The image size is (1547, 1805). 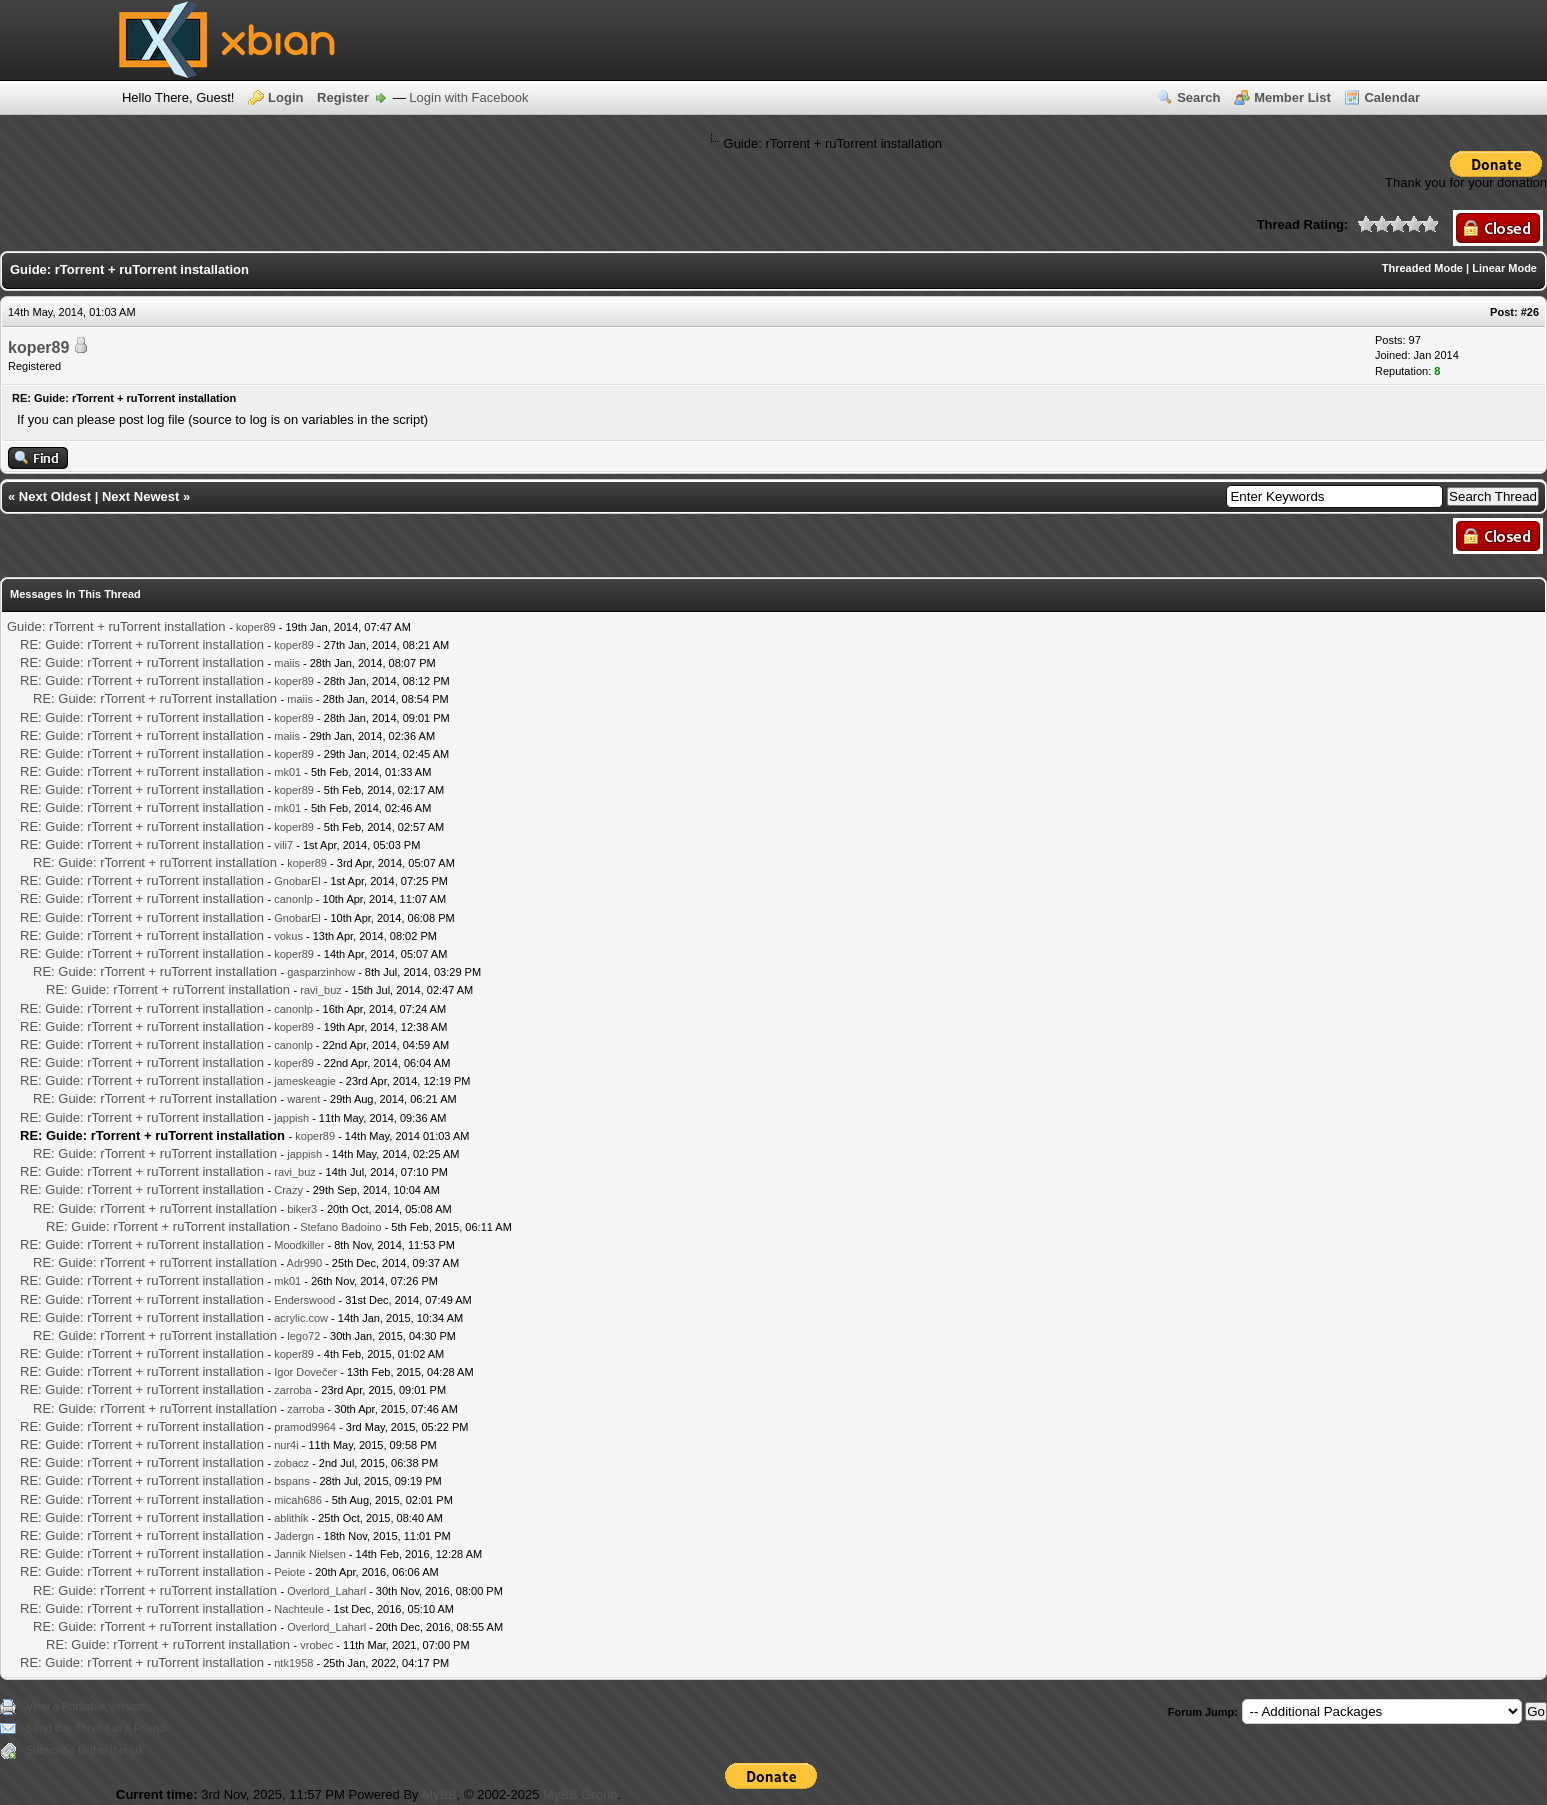 I want to click on pramod9964, so click(x=305, y=1427).